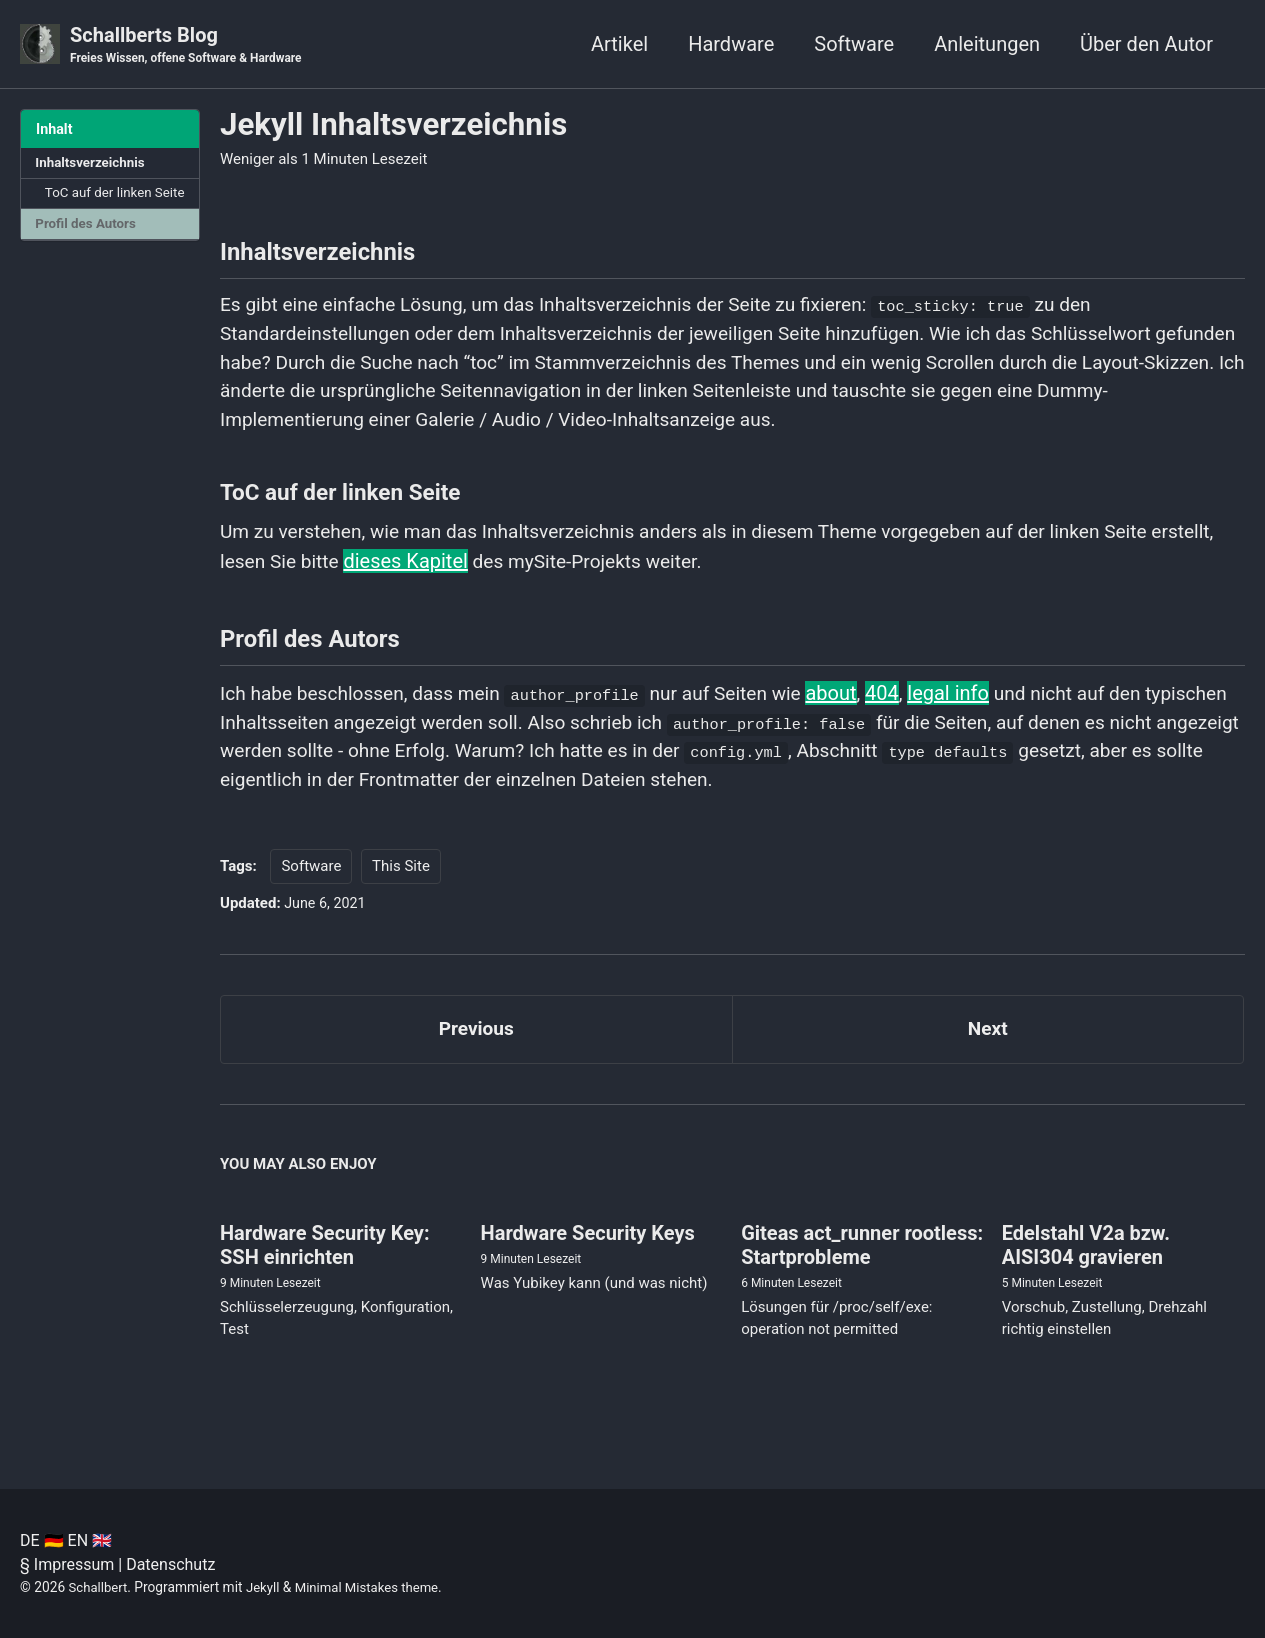  What do you see at coordinates (588, 1261) in the screenshot?
I see `Hardware Security Keys` at bounding box center [588, 1261].